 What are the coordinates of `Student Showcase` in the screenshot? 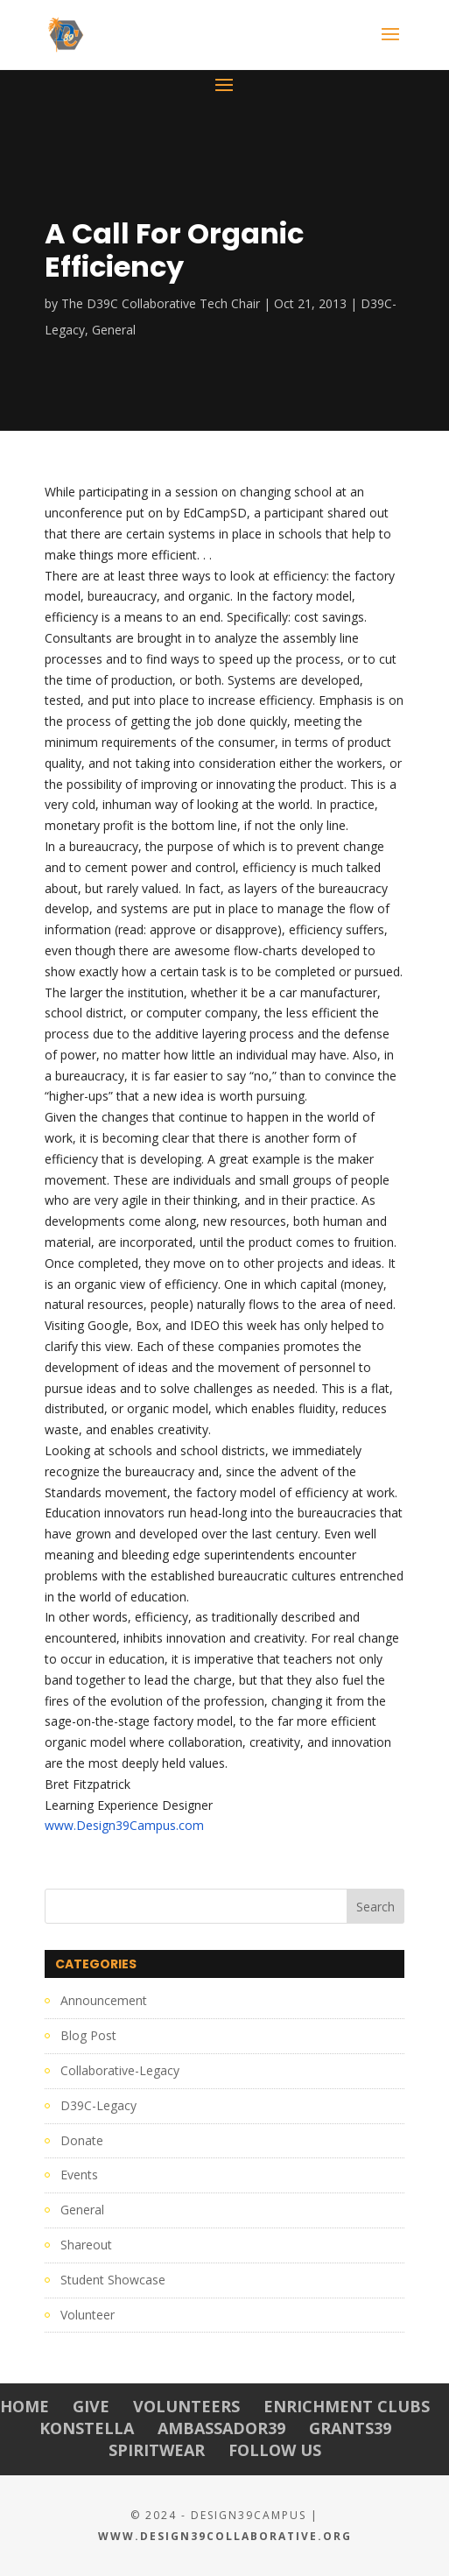 It's located at (112, 2279).